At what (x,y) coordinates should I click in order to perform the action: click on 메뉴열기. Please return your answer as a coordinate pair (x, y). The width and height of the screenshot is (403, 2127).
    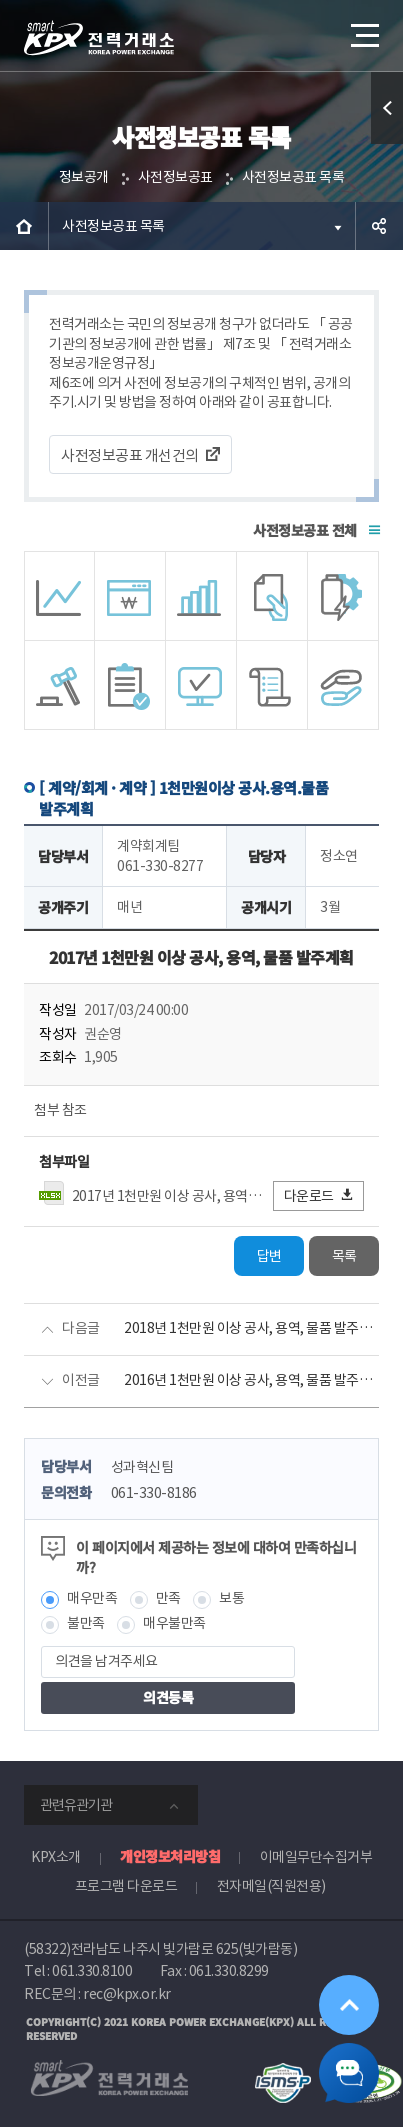
    Looking at the image, I should click on (363, 28).